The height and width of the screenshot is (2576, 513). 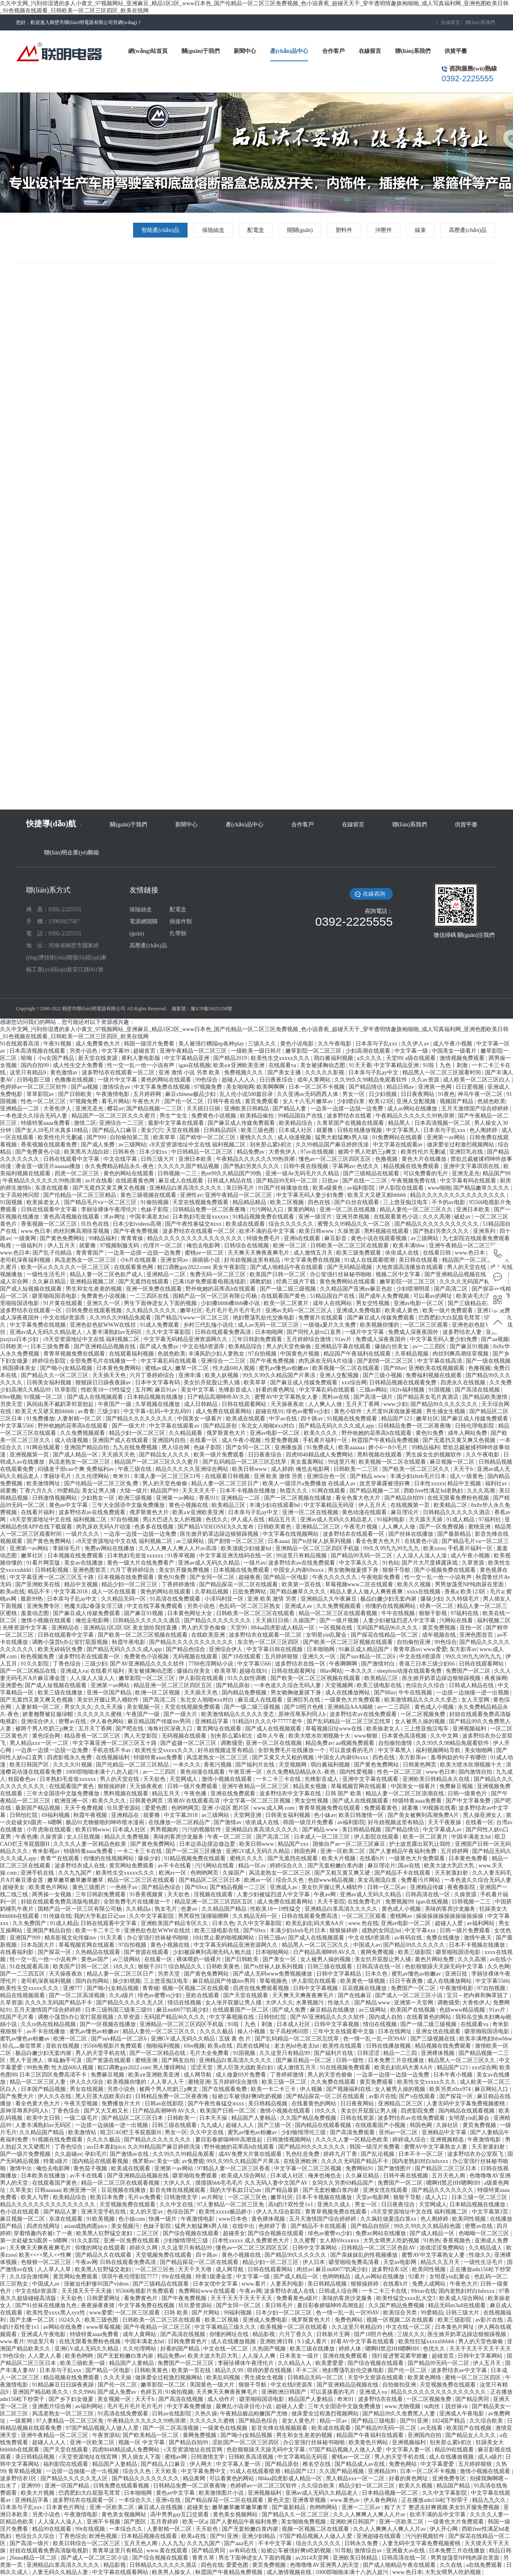 What do you see at coordinates (344, 1794) in the screenshot?
I see `日韩 国产 欧美` at bounding box center [344, 1794].